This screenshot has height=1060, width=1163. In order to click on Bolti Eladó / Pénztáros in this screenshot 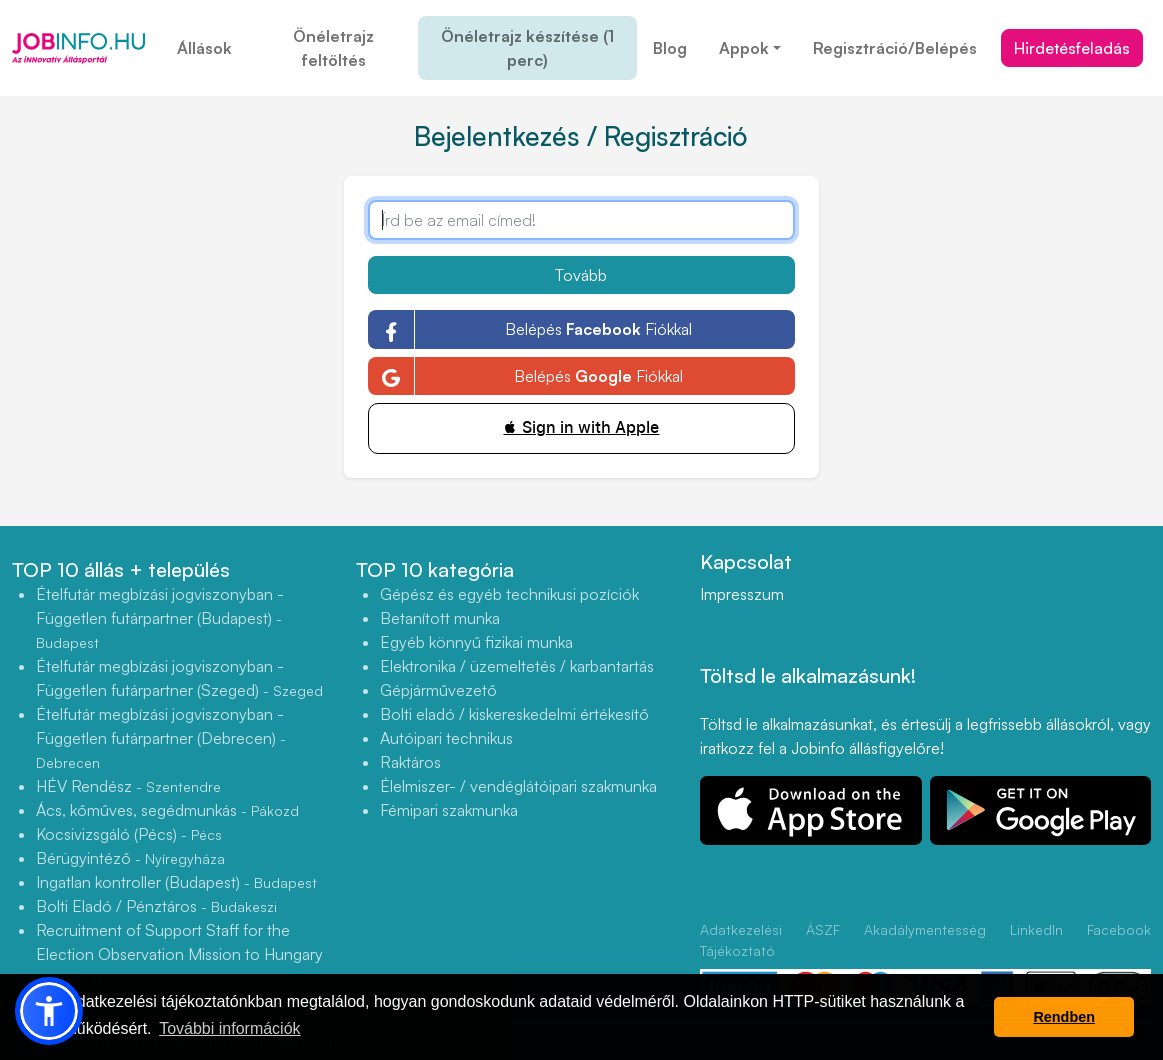, I will do `click(156, 906)`.